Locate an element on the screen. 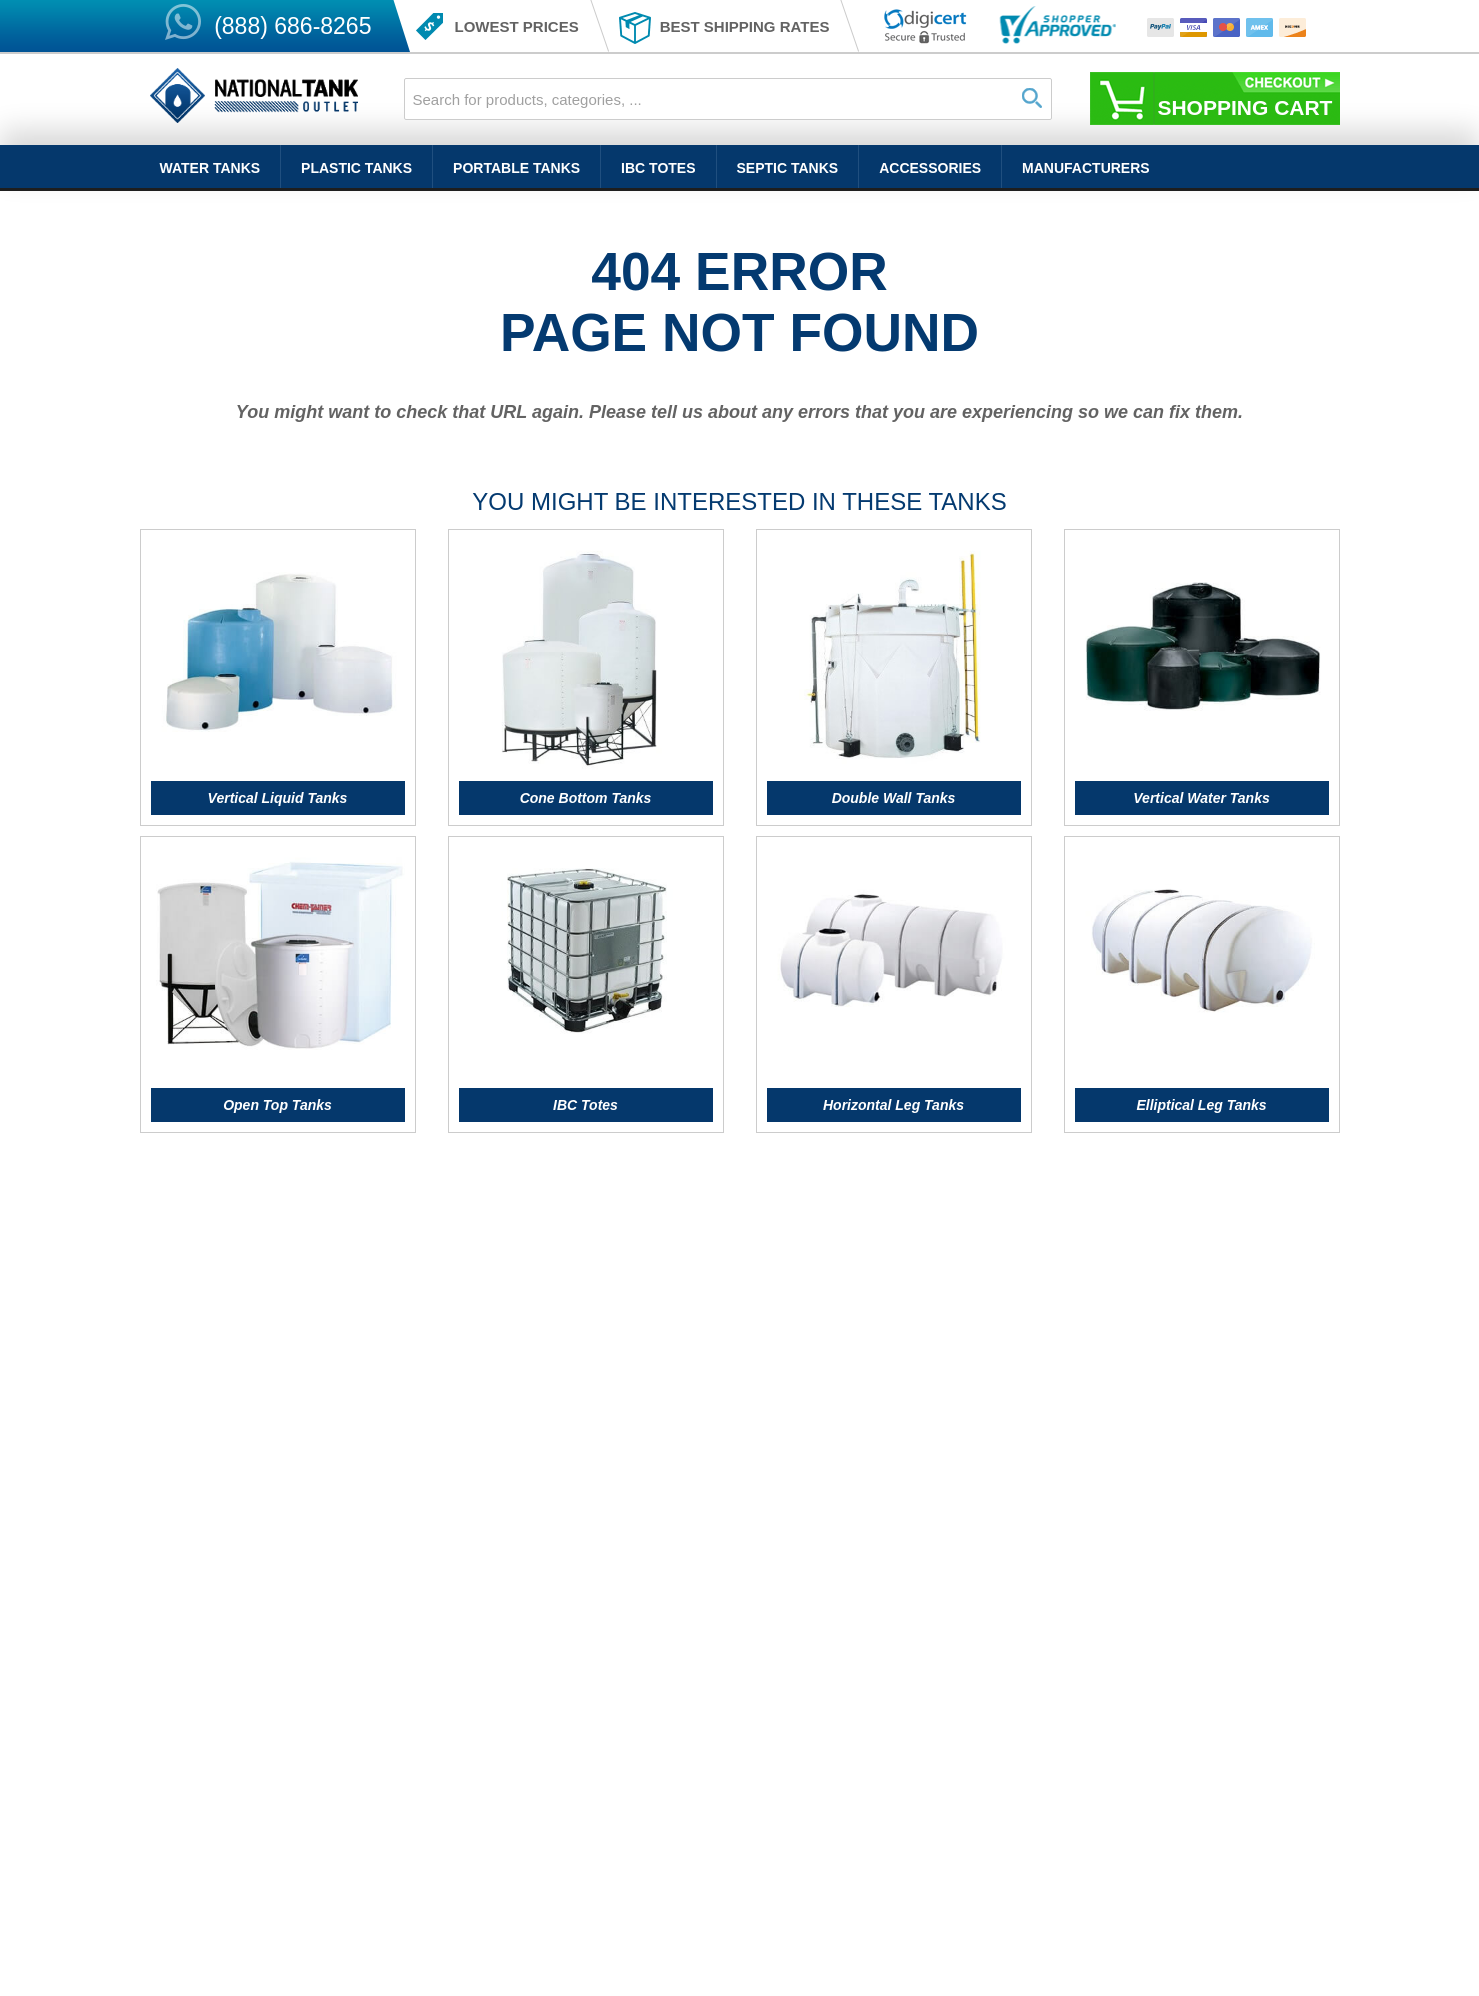 This screenshot has height=1996, width=1479. Portable Tanks is located at coordinates (516, 168).